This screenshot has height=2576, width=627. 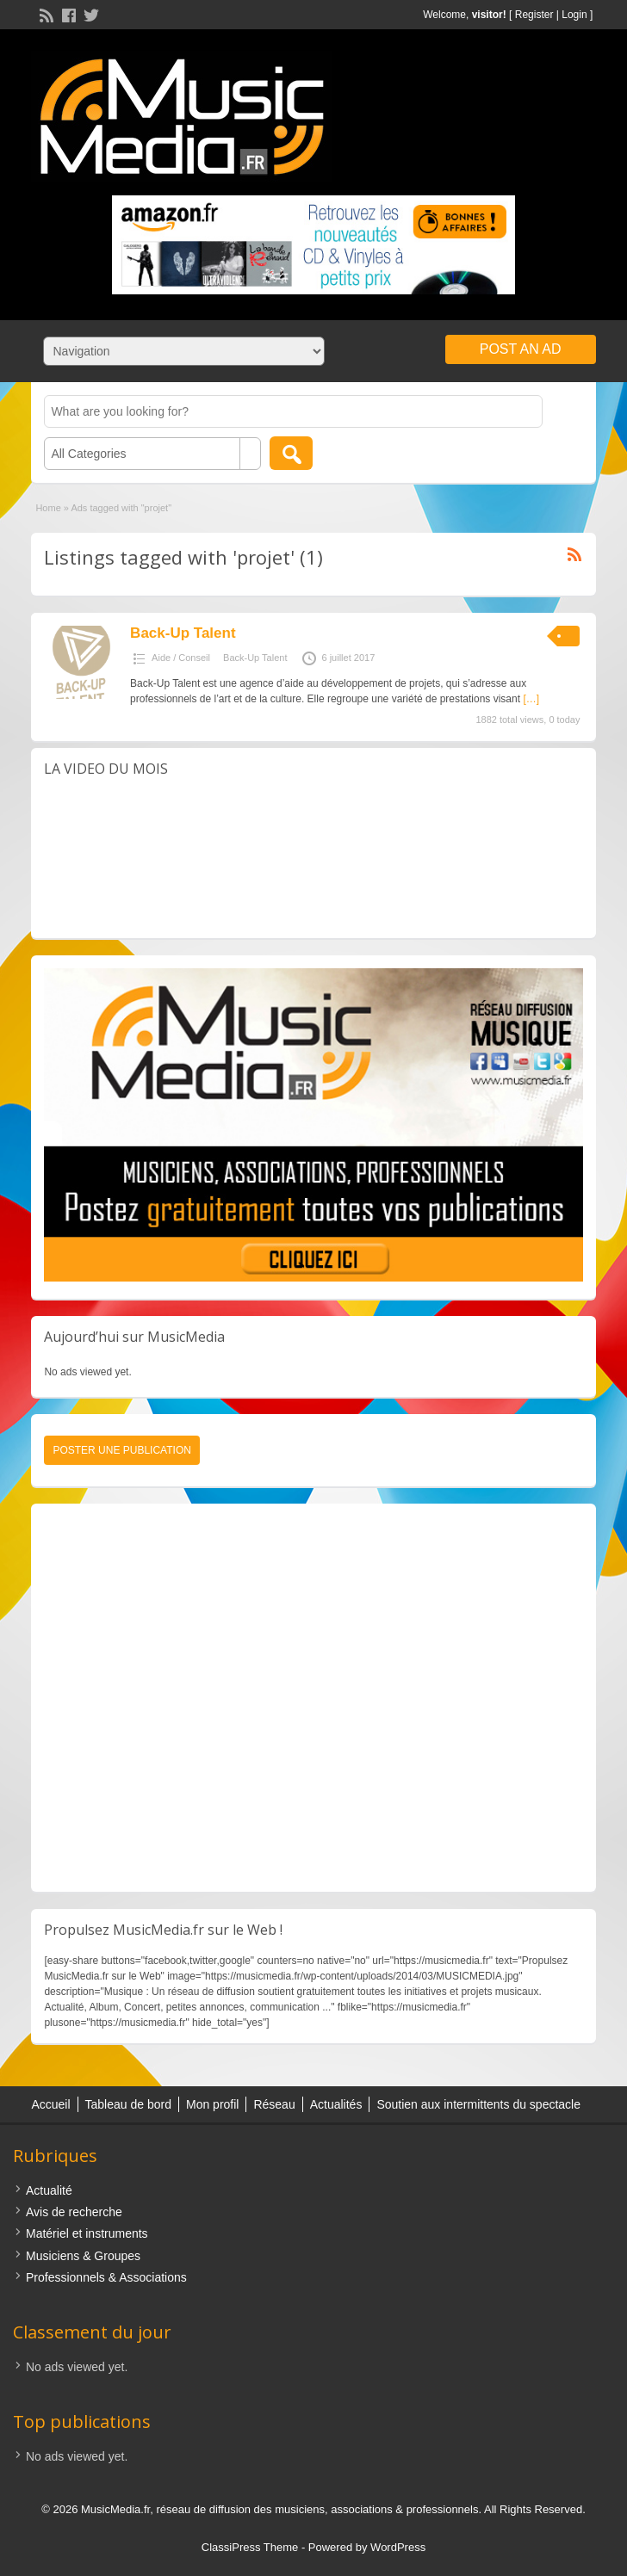 I want to click on Professionnels & Associations, so click(x=106, y=2277).